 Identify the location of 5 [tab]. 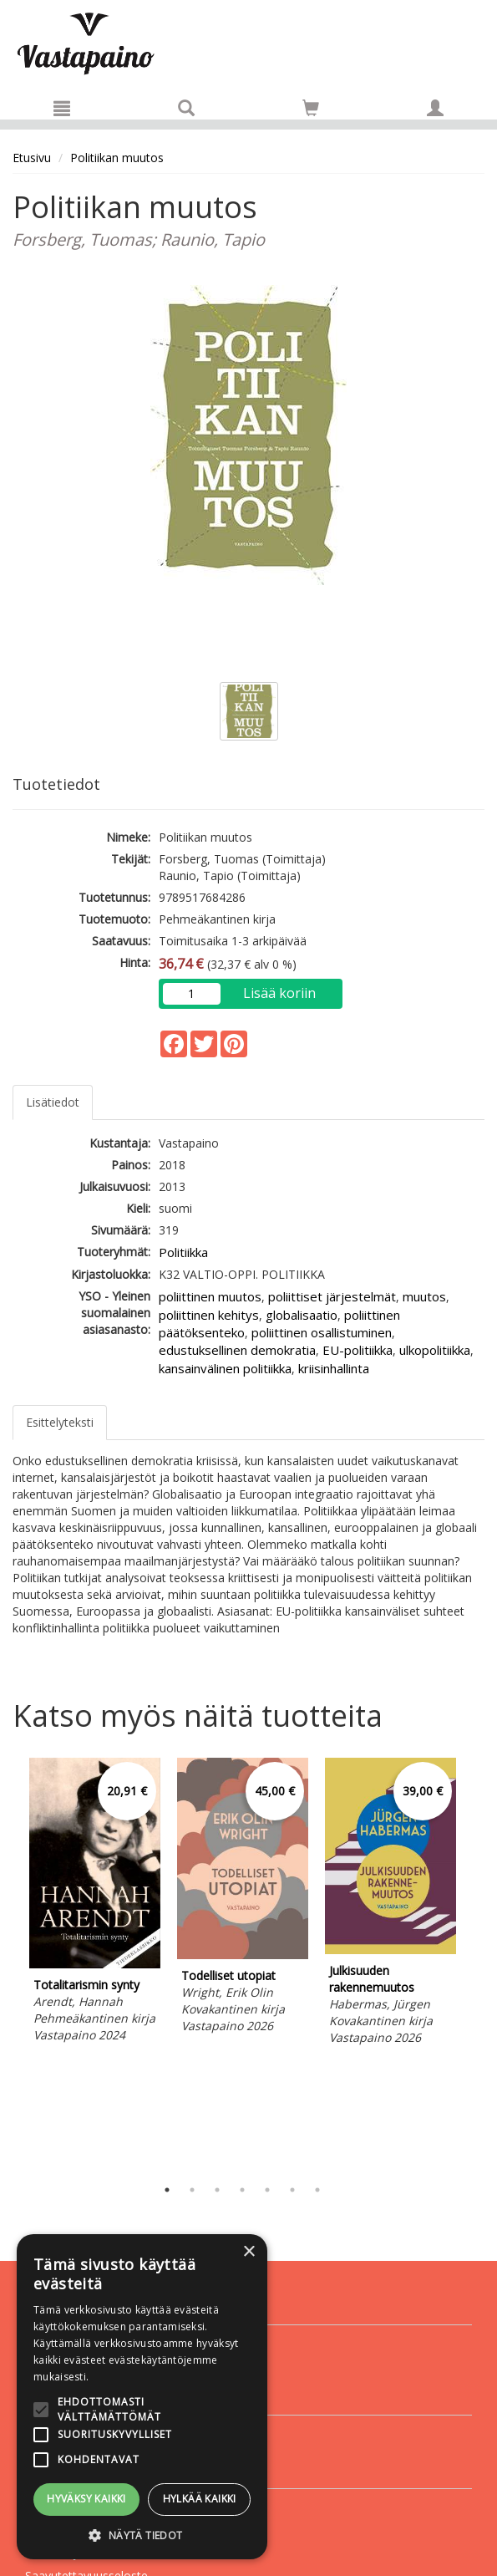
(267, 2189).